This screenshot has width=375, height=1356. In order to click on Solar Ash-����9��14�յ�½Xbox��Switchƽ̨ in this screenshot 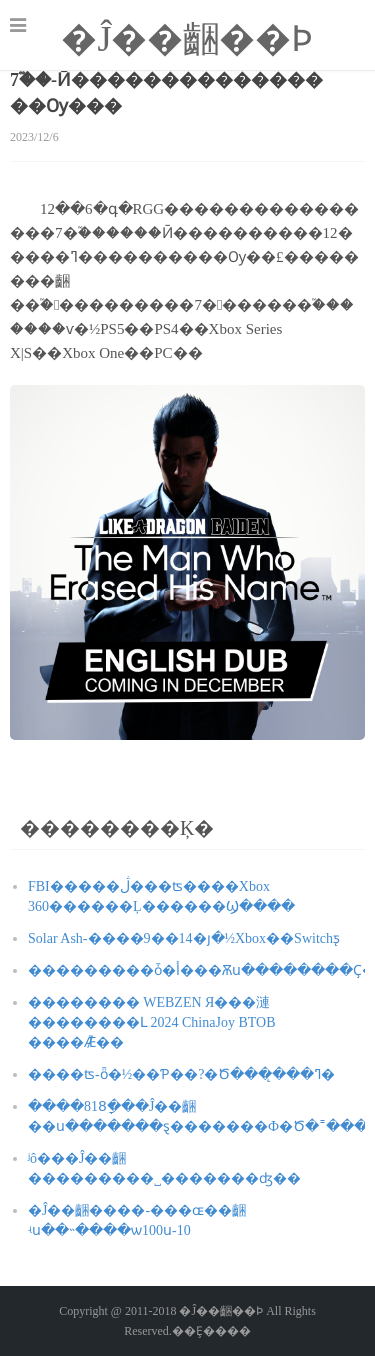, I will do `click(184, 938)`.